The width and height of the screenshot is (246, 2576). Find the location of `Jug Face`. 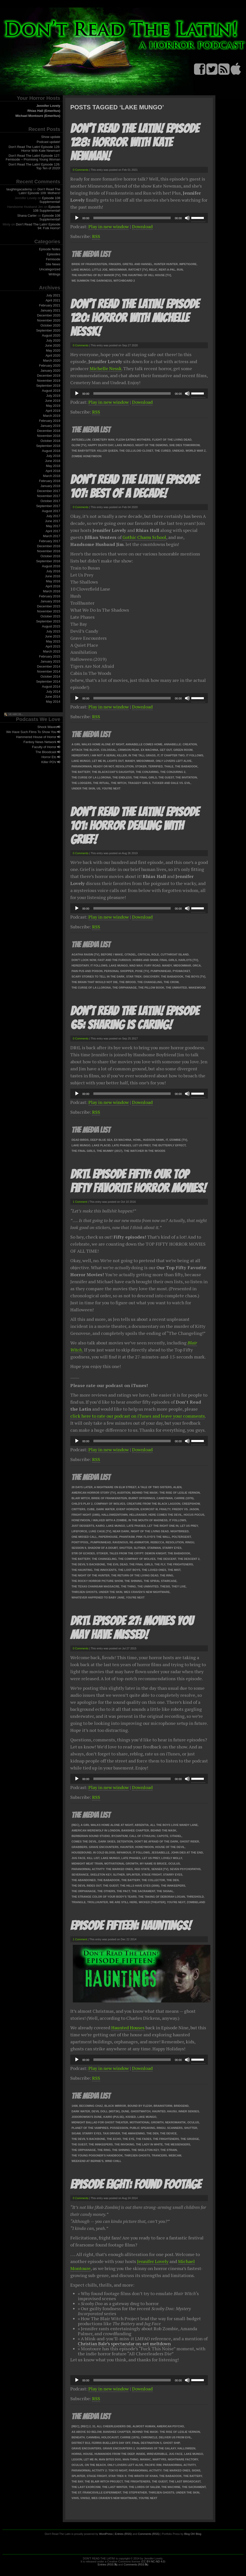

Jug Face is located at coordinates (78, 1858).